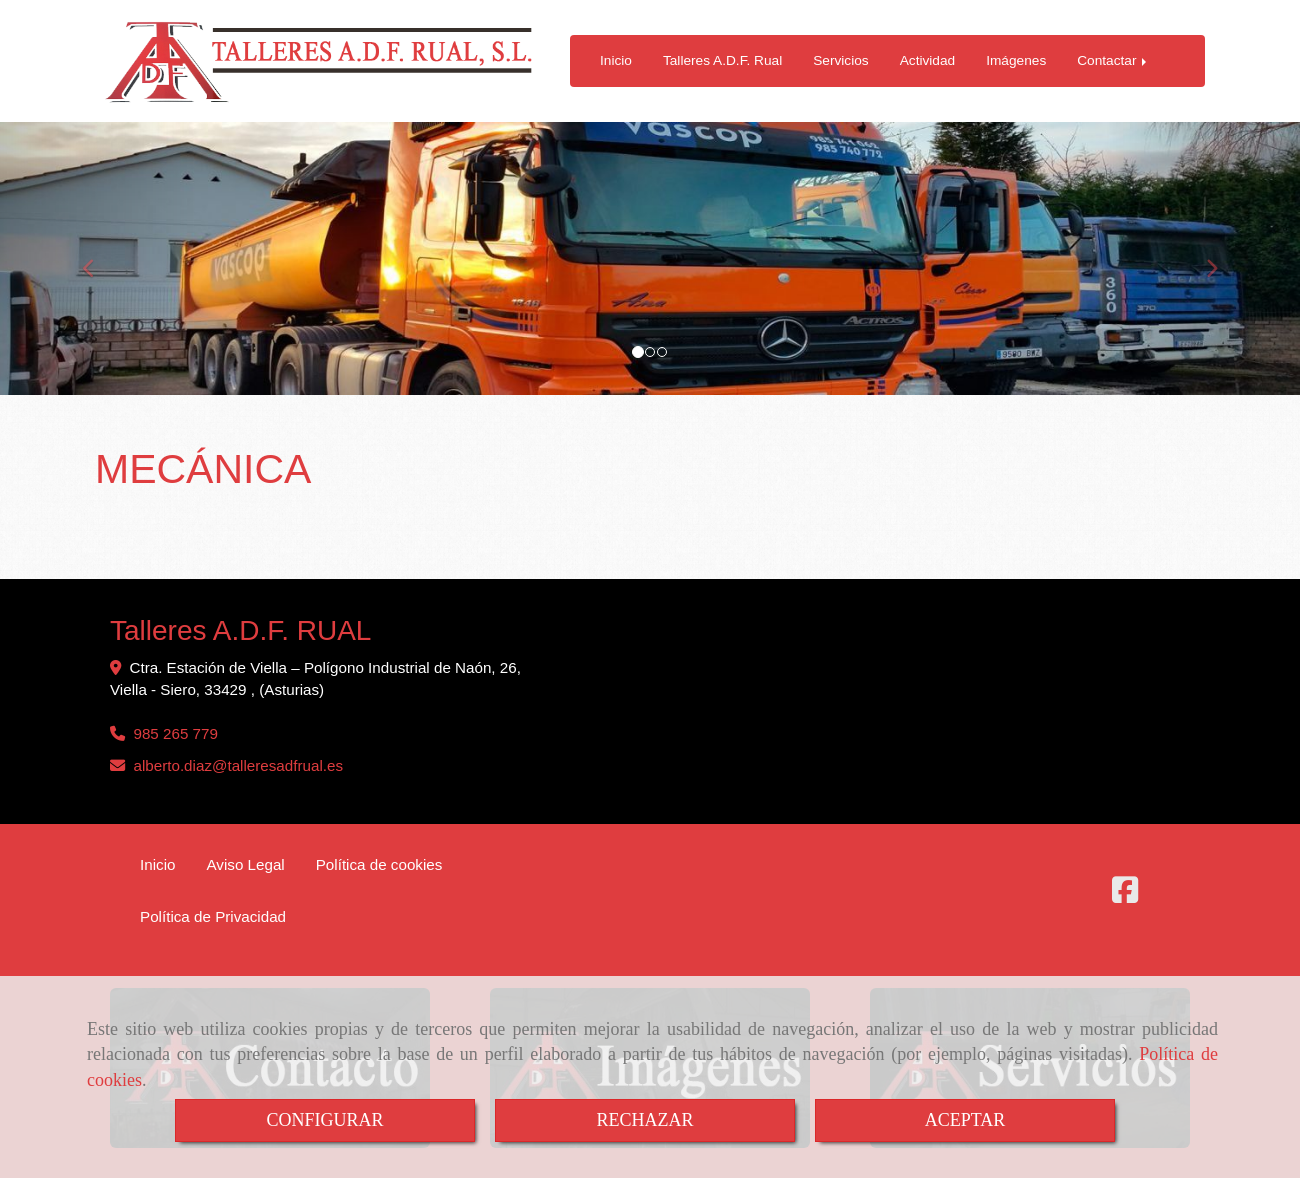 The image size is (1300, 1178). I want to click on Política de cookies, so click(379, 864).